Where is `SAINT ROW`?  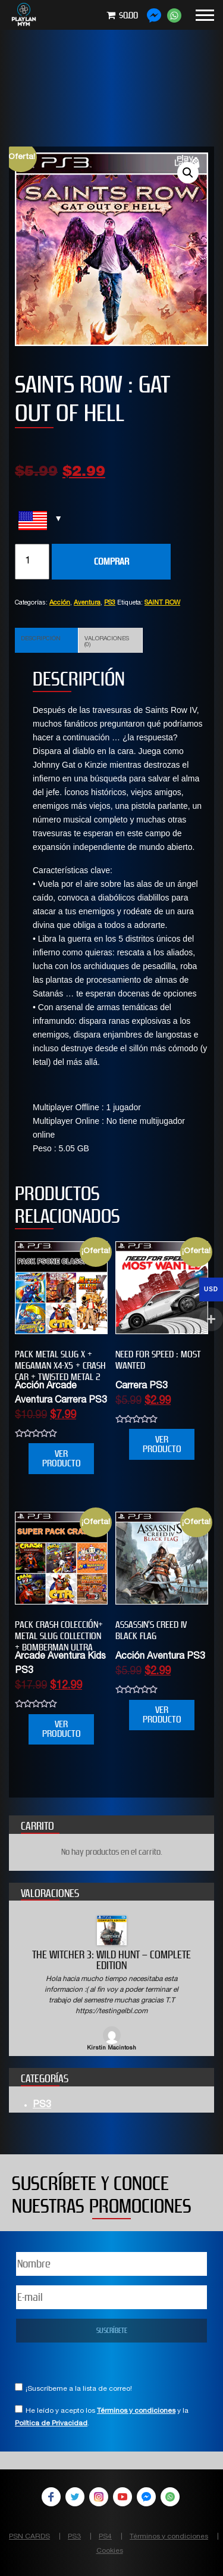
SAINT ROW is located at coordinates (162, 603).